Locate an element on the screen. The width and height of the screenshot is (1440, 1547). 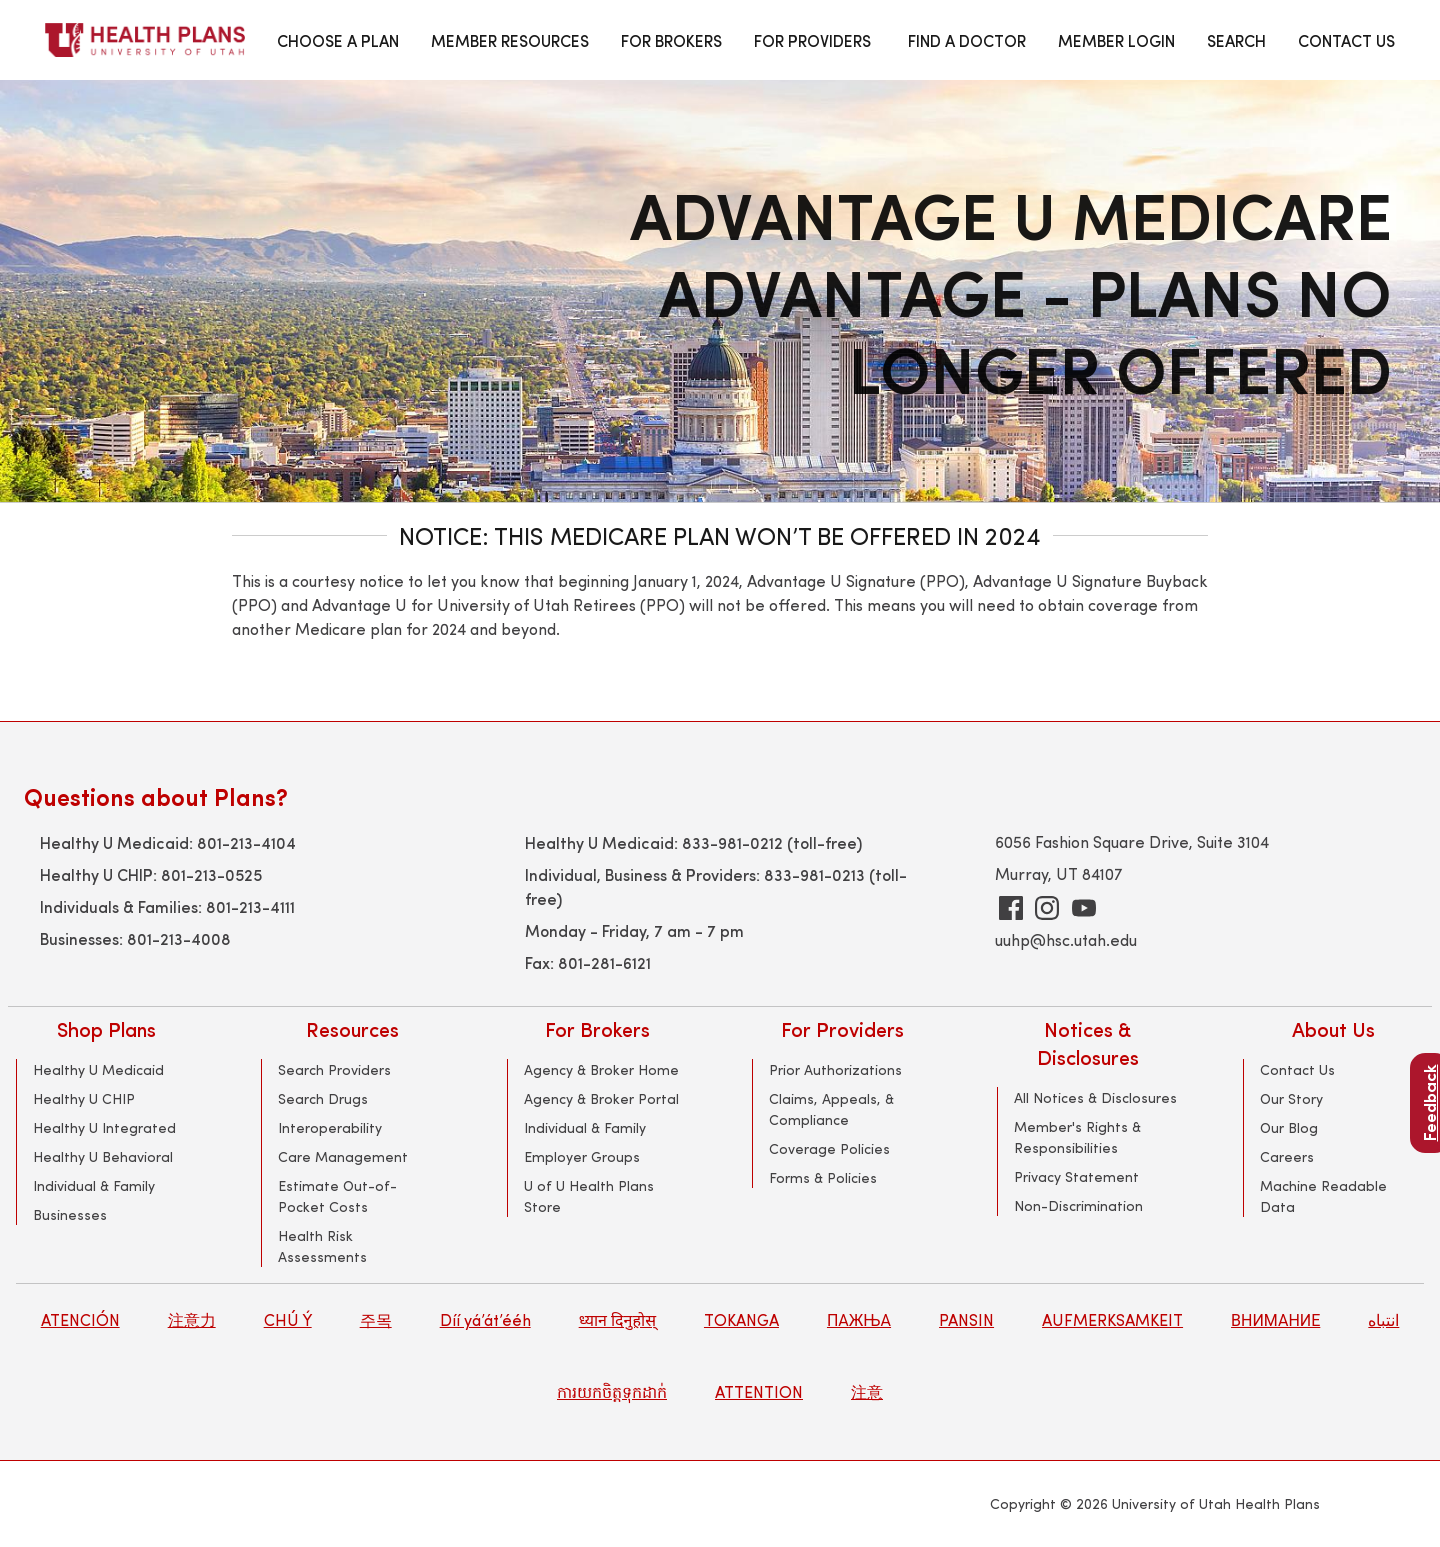
Search Drugs is located at coordinates (323, 1098).